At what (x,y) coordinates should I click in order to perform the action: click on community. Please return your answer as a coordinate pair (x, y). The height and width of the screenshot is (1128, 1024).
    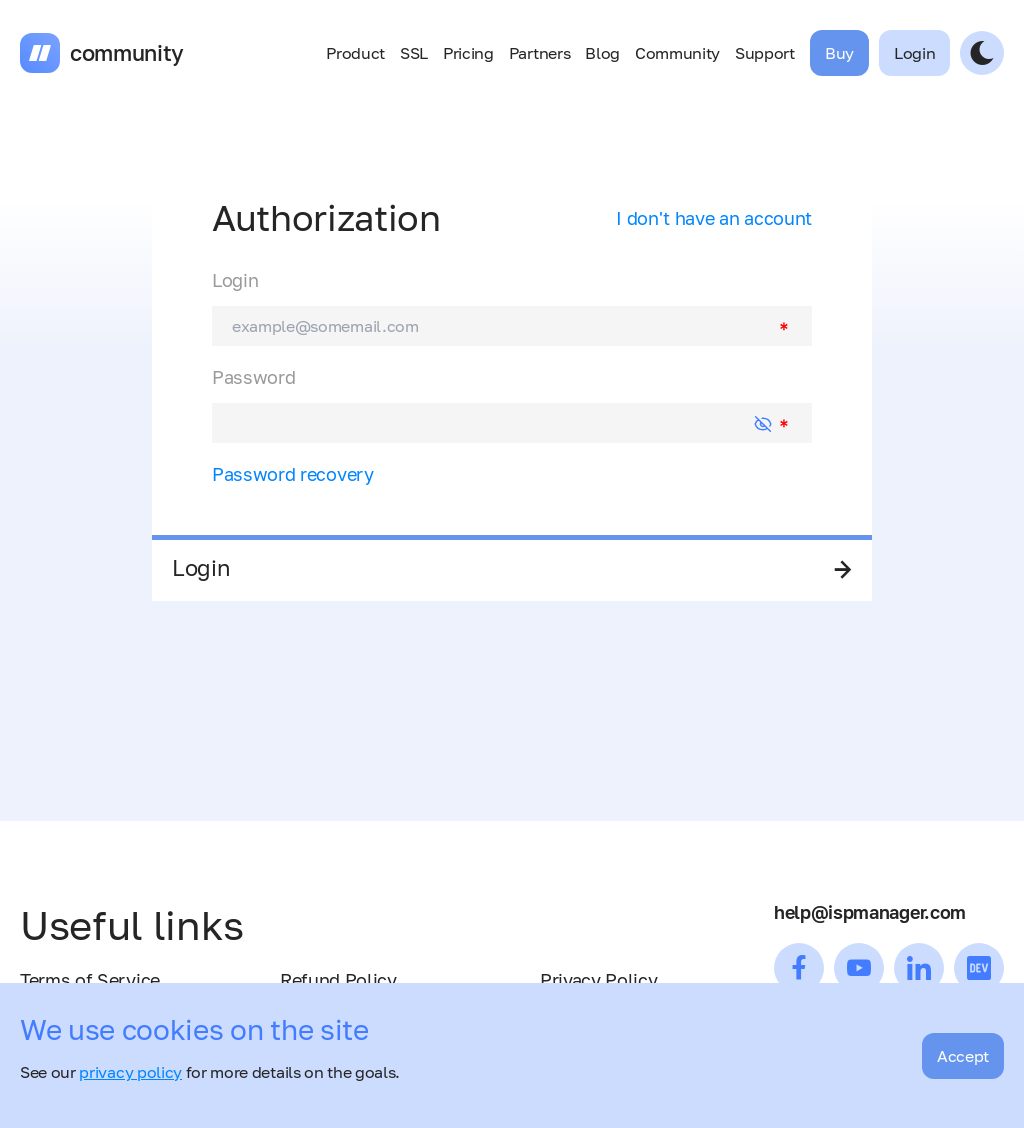
    Looking at the image, I should click on (127, 53).